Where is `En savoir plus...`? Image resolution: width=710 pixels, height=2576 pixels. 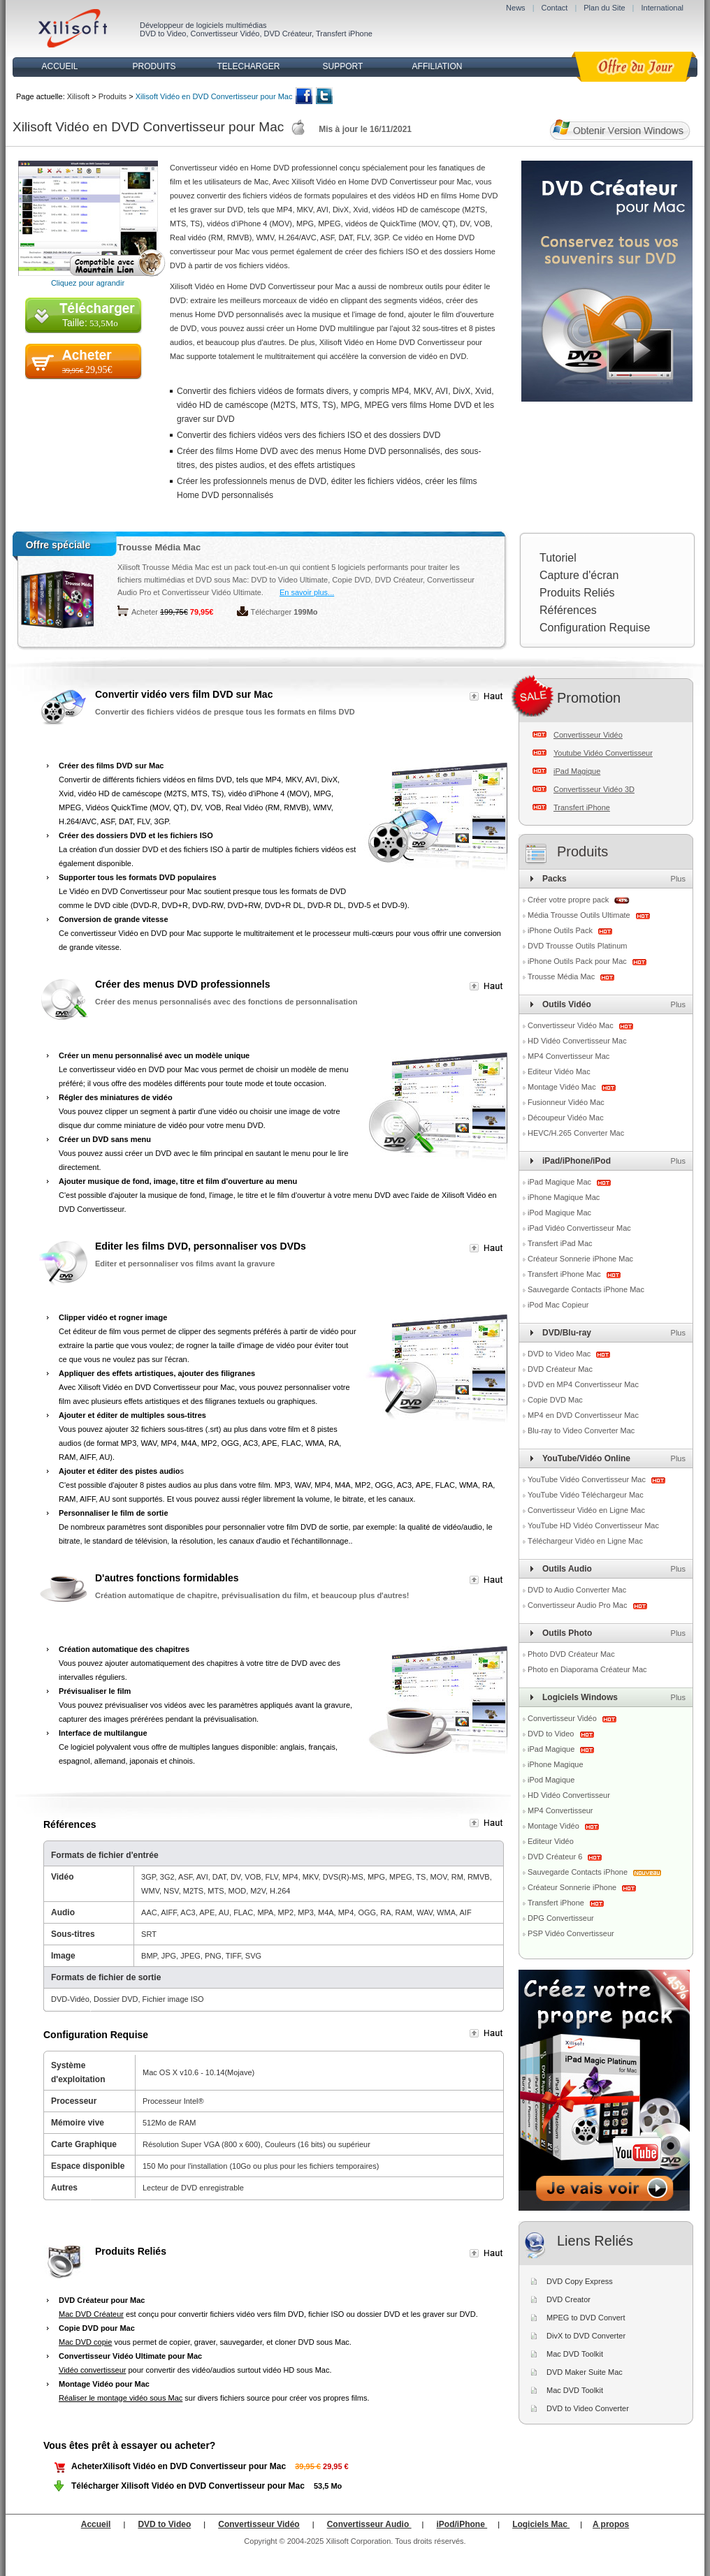
En savoir plus... is located at coordinates (307, 592).